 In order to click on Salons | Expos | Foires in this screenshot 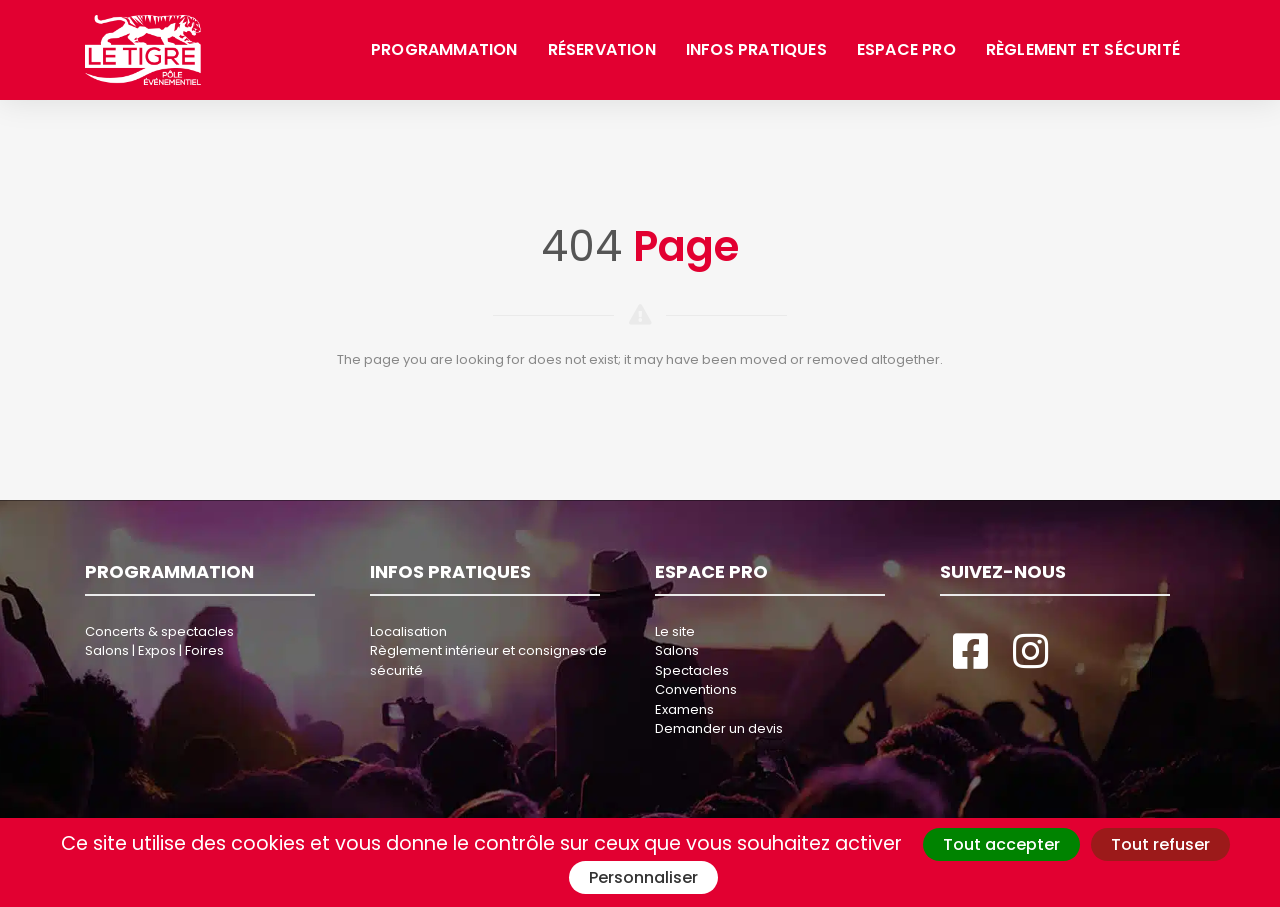, I will do `click(154, 650)`.